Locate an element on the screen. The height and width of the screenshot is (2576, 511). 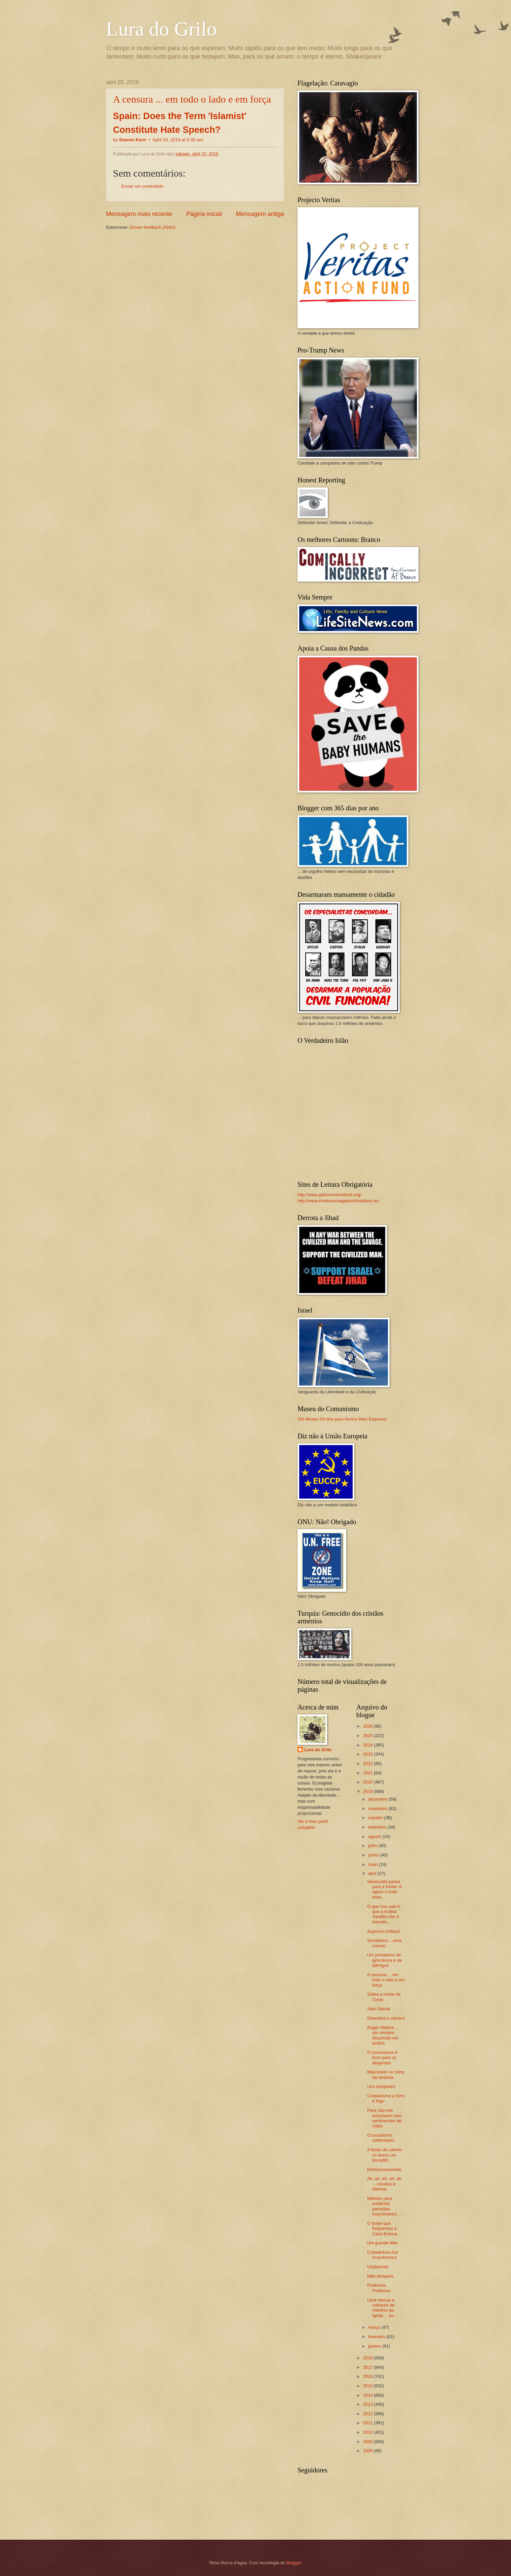
2025 is located at coordinates (368, 1735).